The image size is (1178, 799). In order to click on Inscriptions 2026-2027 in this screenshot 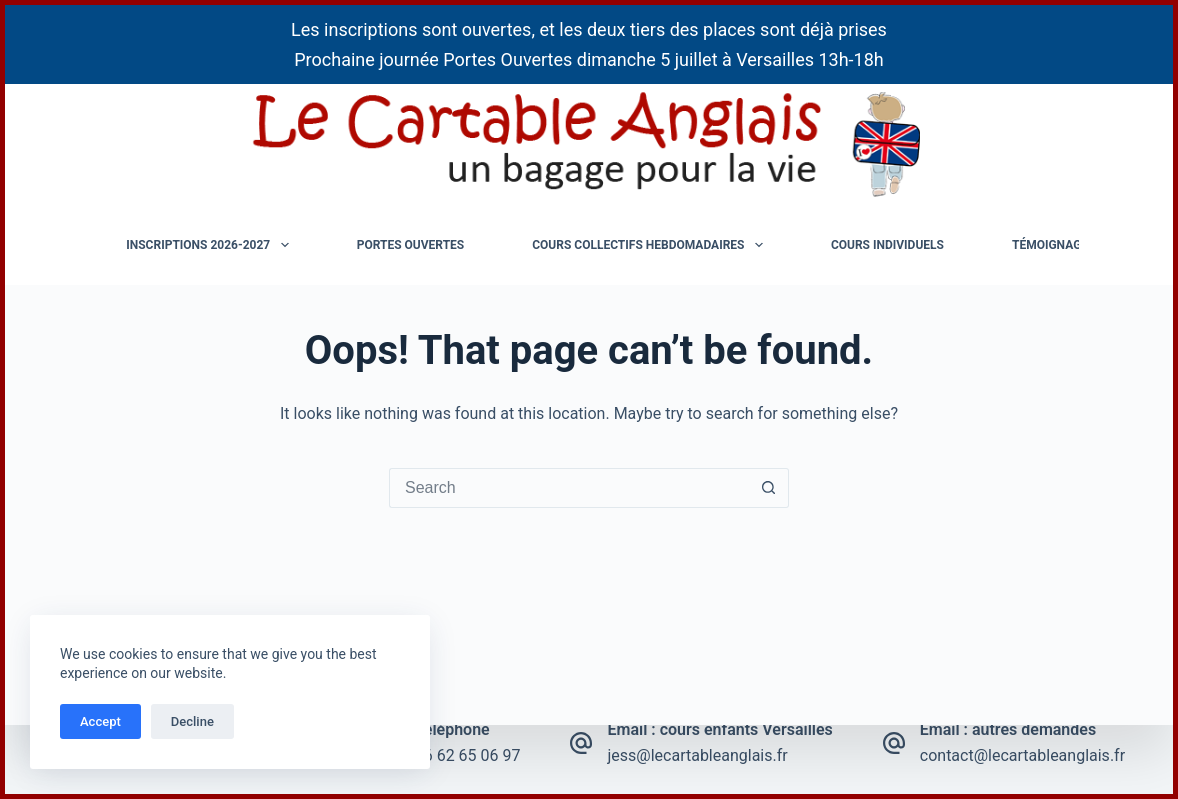, I will do `click(211, 245)`.